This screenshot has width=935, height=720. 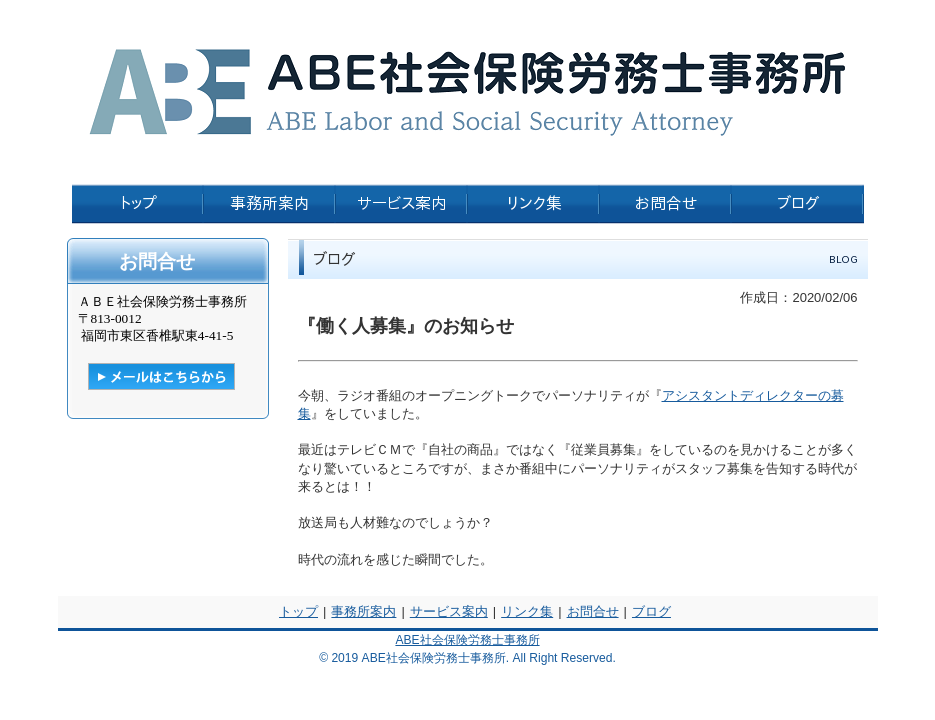 I want to click on お問合せ, so click(x=593, y=611).